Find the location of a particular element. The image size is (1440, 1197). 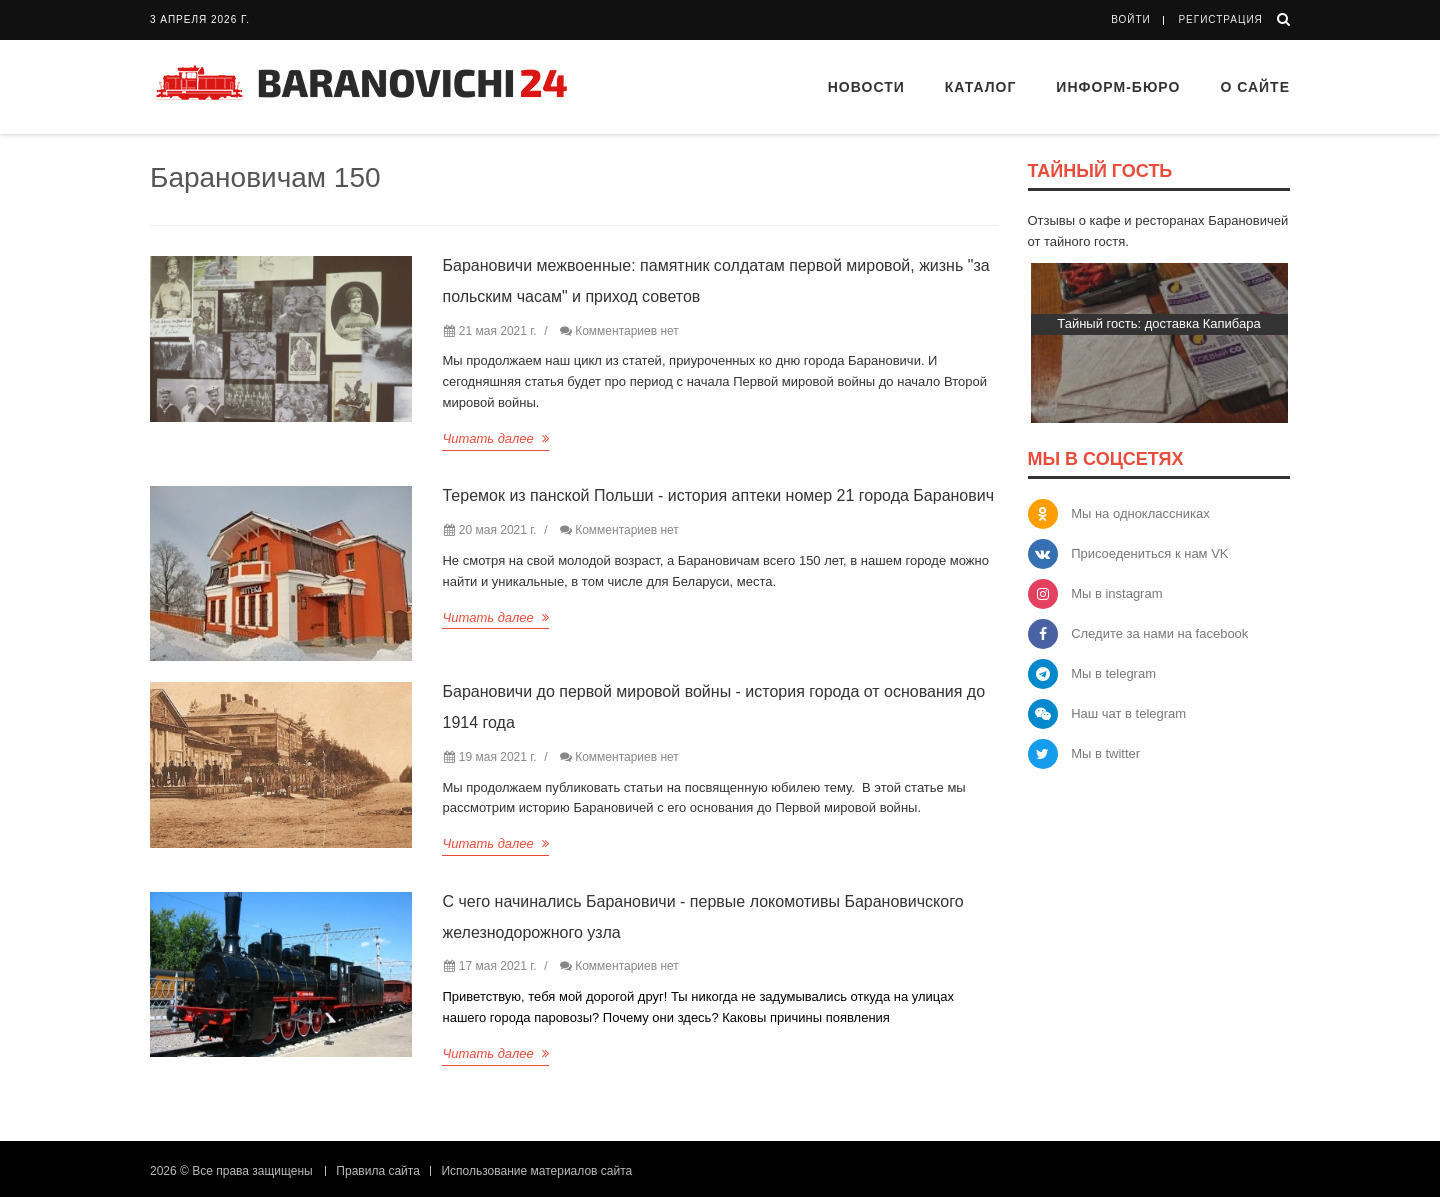

Регистрация is located at coordinates (1220, 19).